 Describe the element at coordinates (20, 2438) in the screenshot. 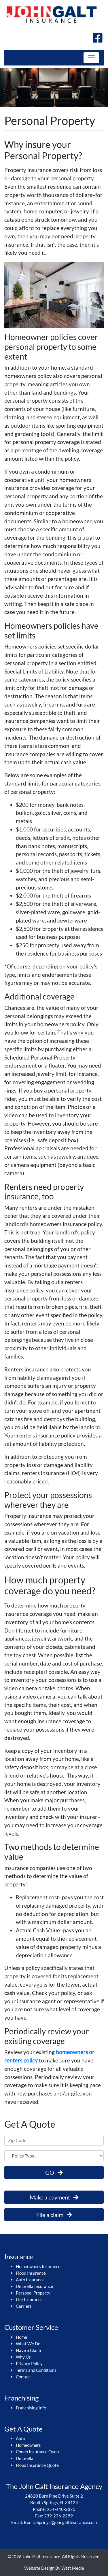

I see `Auto` at that location.